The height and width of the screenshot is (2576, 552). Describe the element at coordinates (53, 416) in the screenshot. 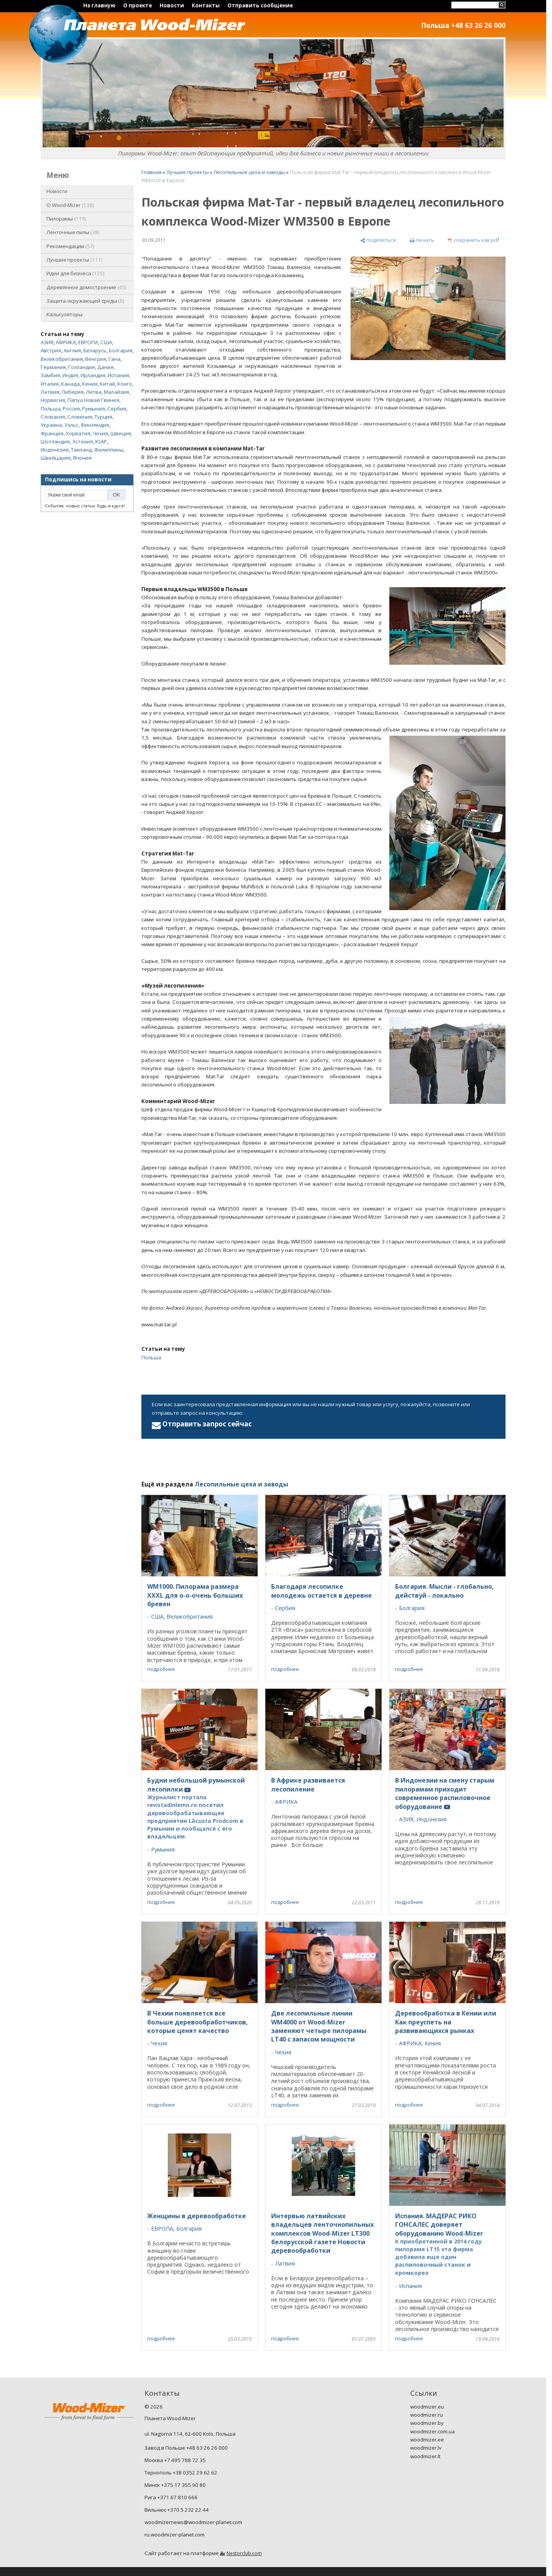

I see `Словакия` at that location.